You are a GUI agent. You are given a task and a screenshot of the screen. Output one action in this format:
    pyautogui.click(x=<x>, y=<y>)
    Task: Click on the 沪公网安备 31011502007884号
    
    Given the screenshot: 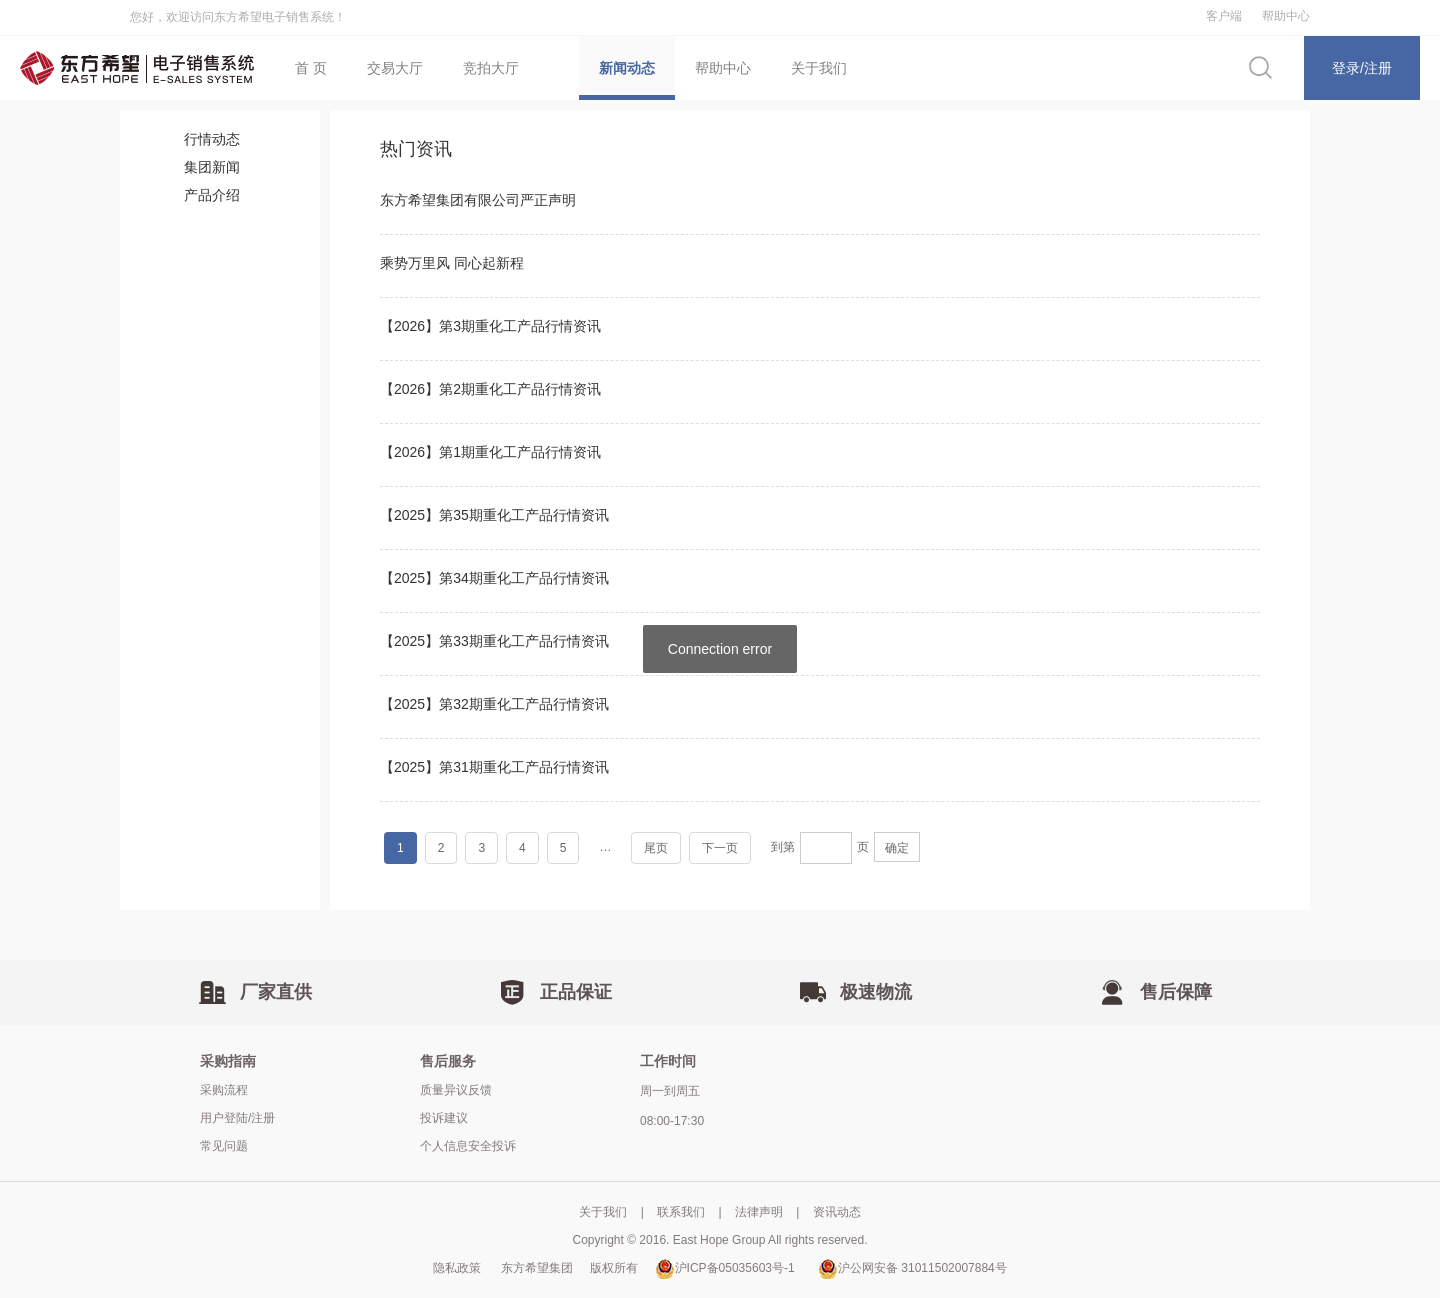 What is the action you would take?
    pyautogui.click(x=912, y=1268)
    